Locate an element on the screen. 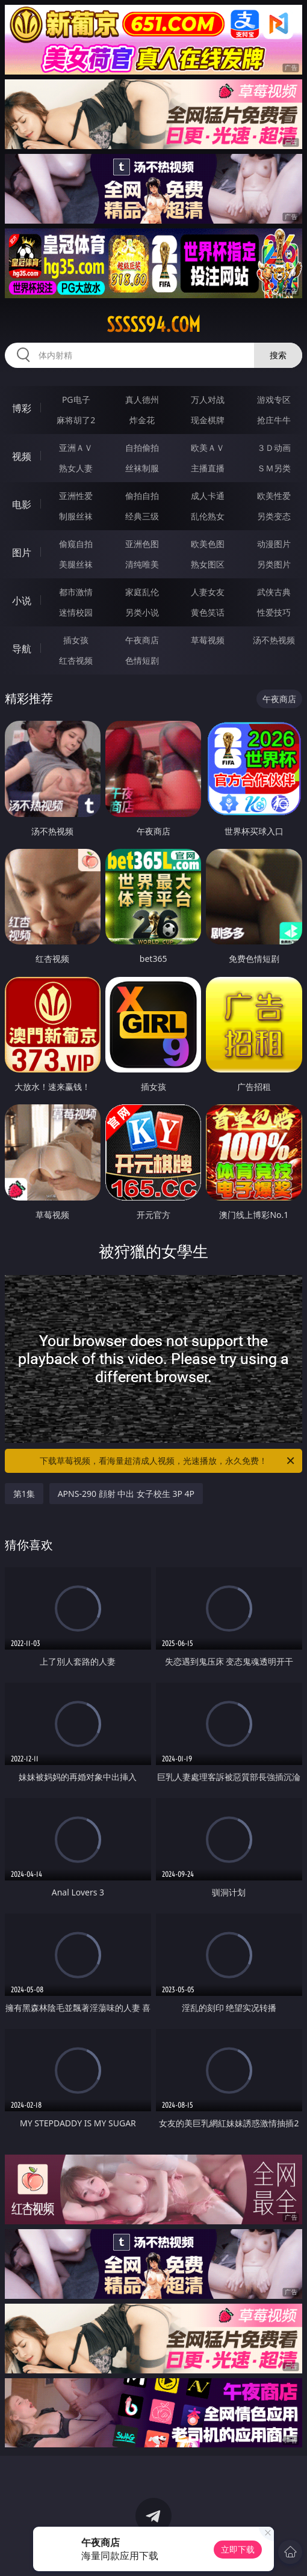 The image size is (307, 2576). 亚洲色图 is located at coordinates (142, 543).